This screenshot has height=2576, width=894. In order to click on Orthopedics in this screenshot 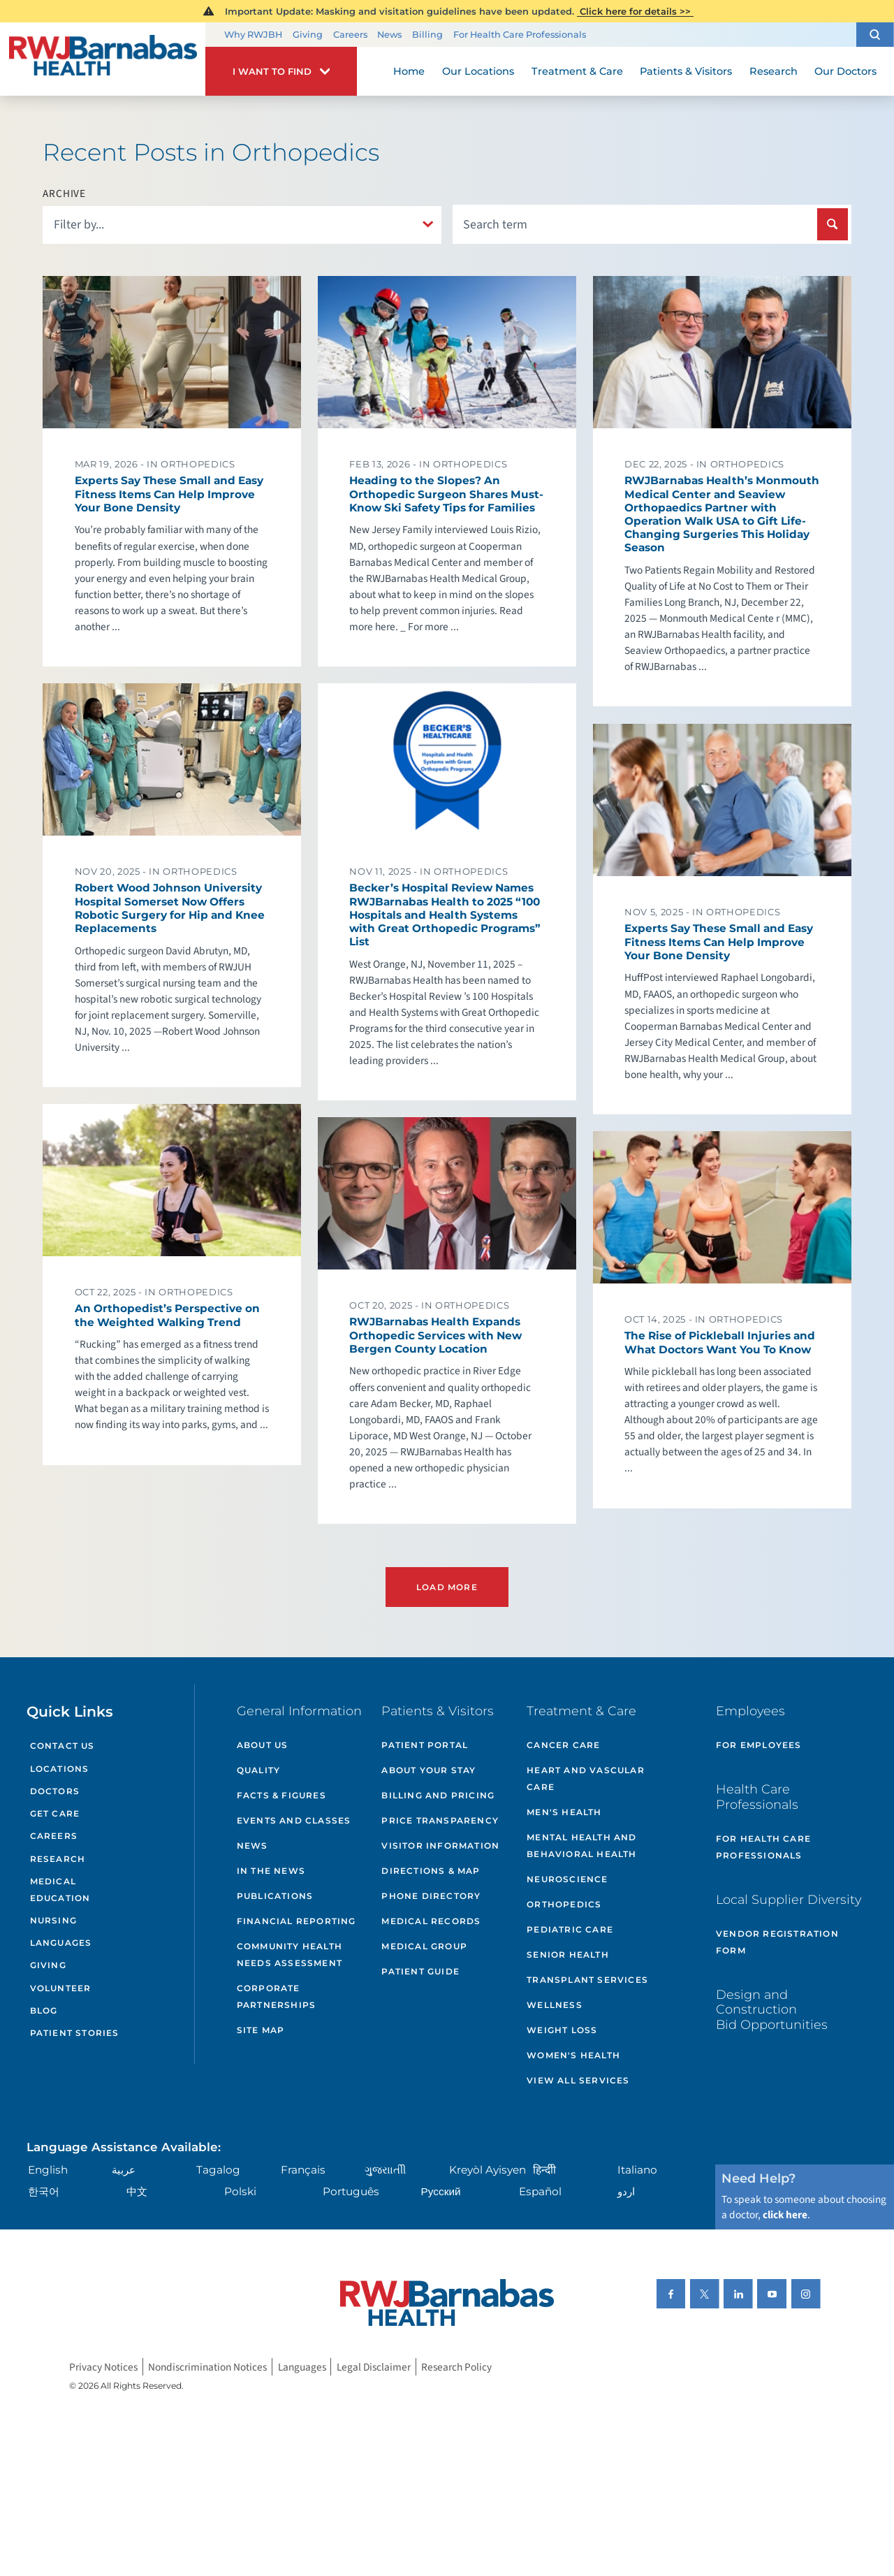, I will do `click(564, 1904)`.